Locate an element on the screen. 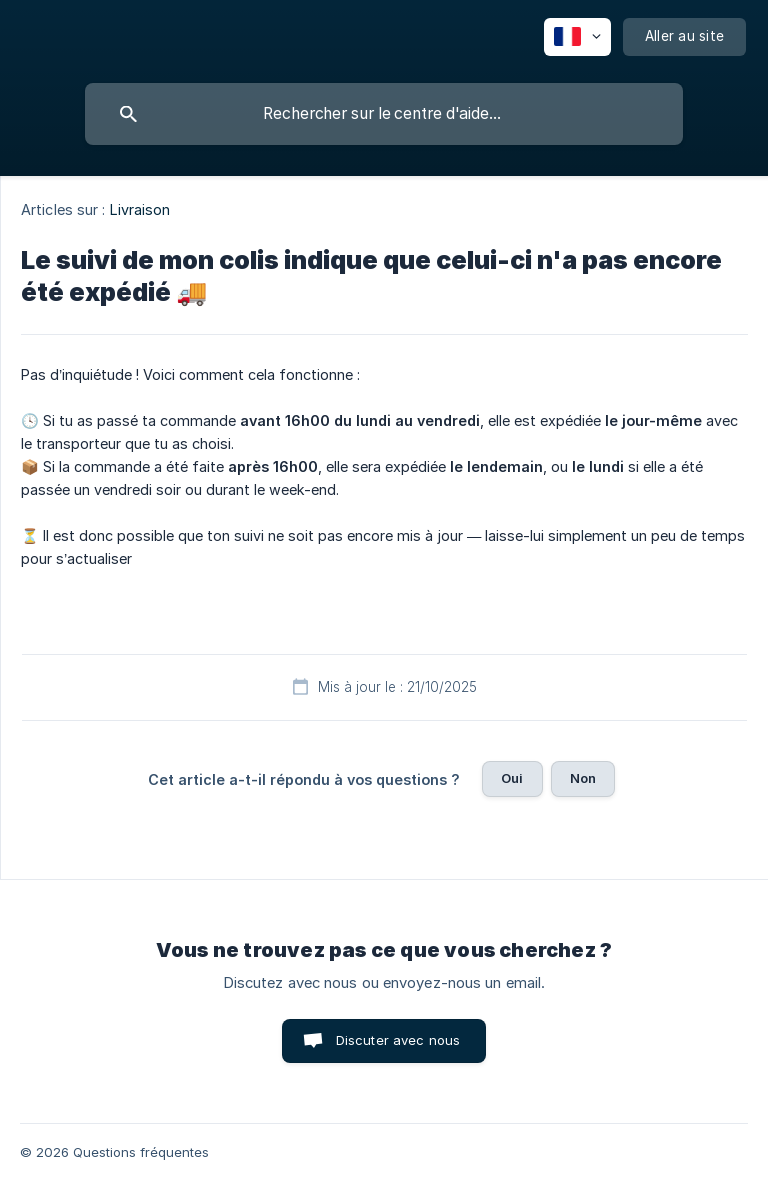 This screenshot has height=1181, width=768. [searchbox] is located at coordinates (384, 114).